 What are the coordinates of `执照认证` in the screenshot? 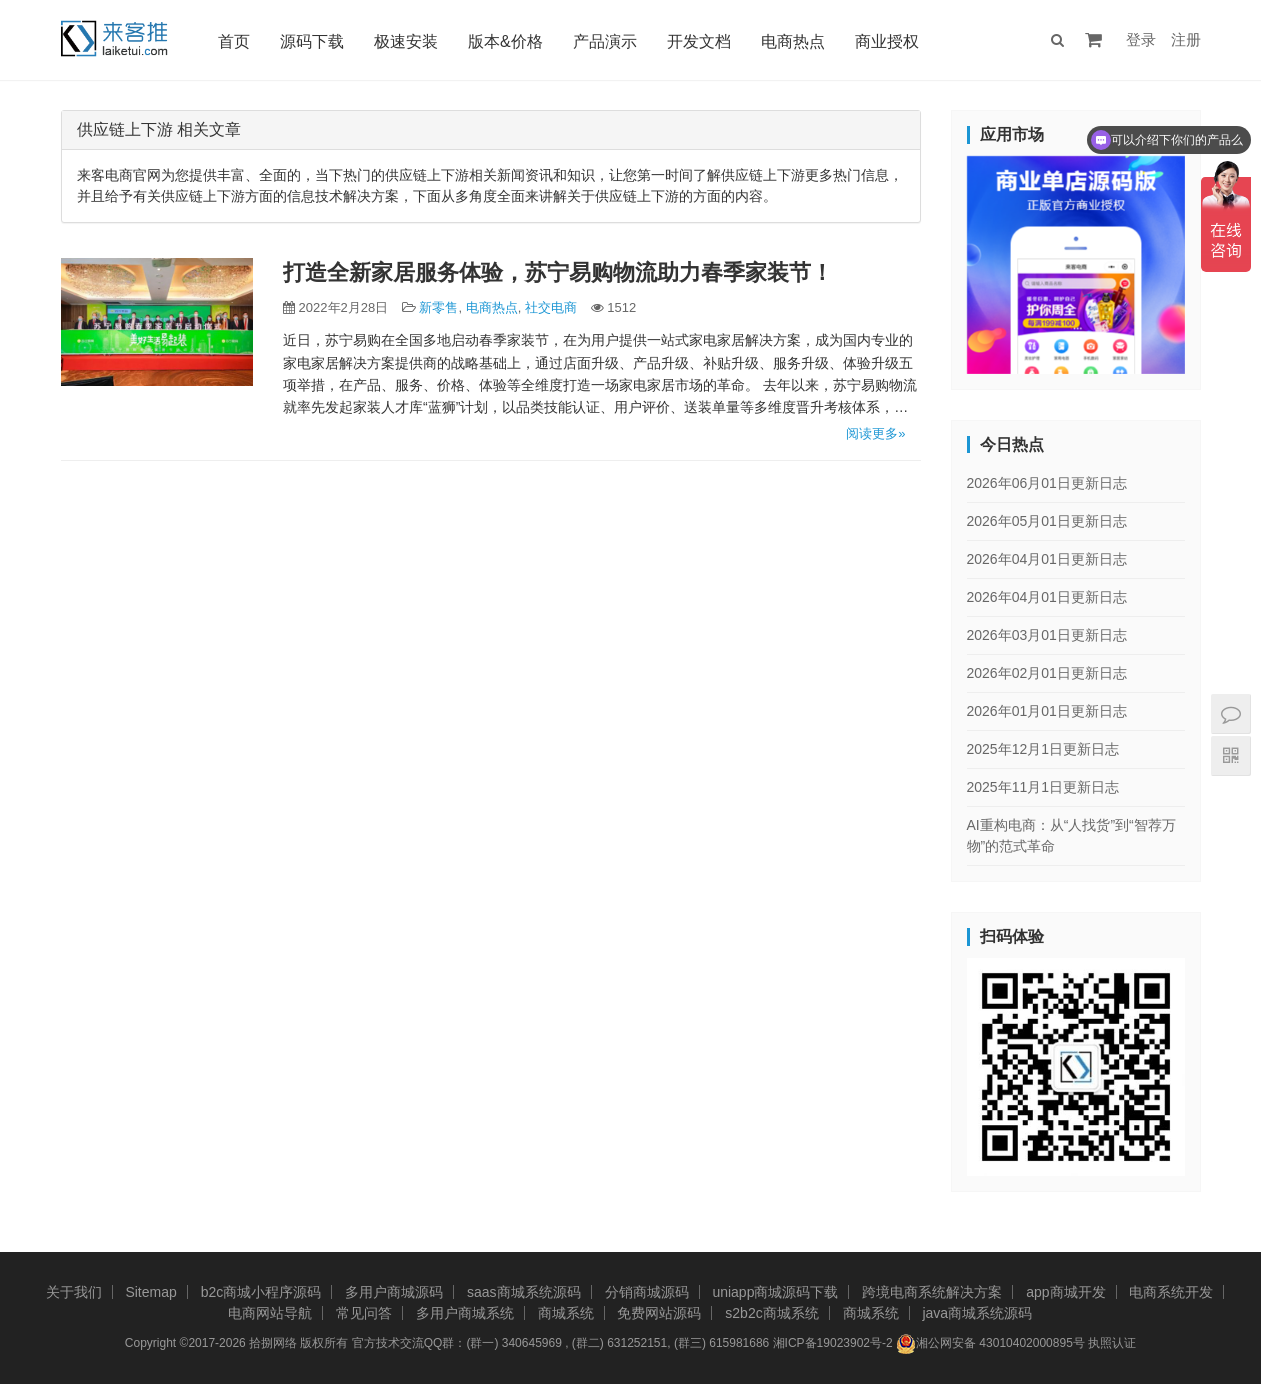 It's located at (1112, 1343).